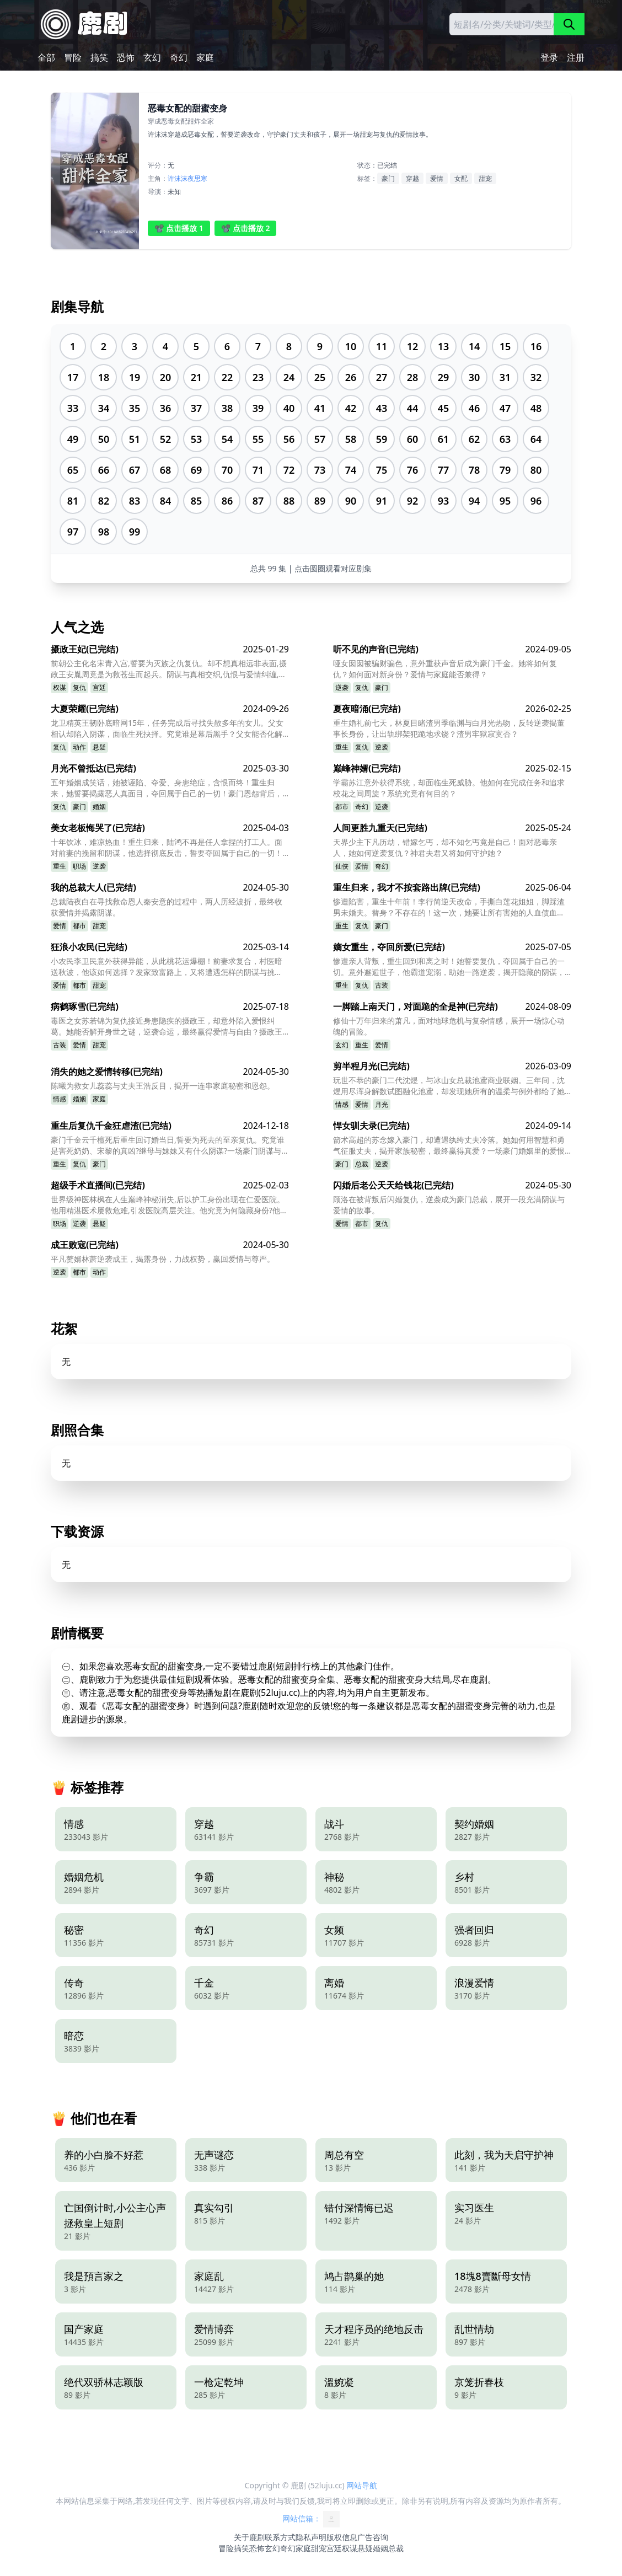  Describe the element at coordinates (341, 687) in the screenshot. I see `逆袭` at that location.